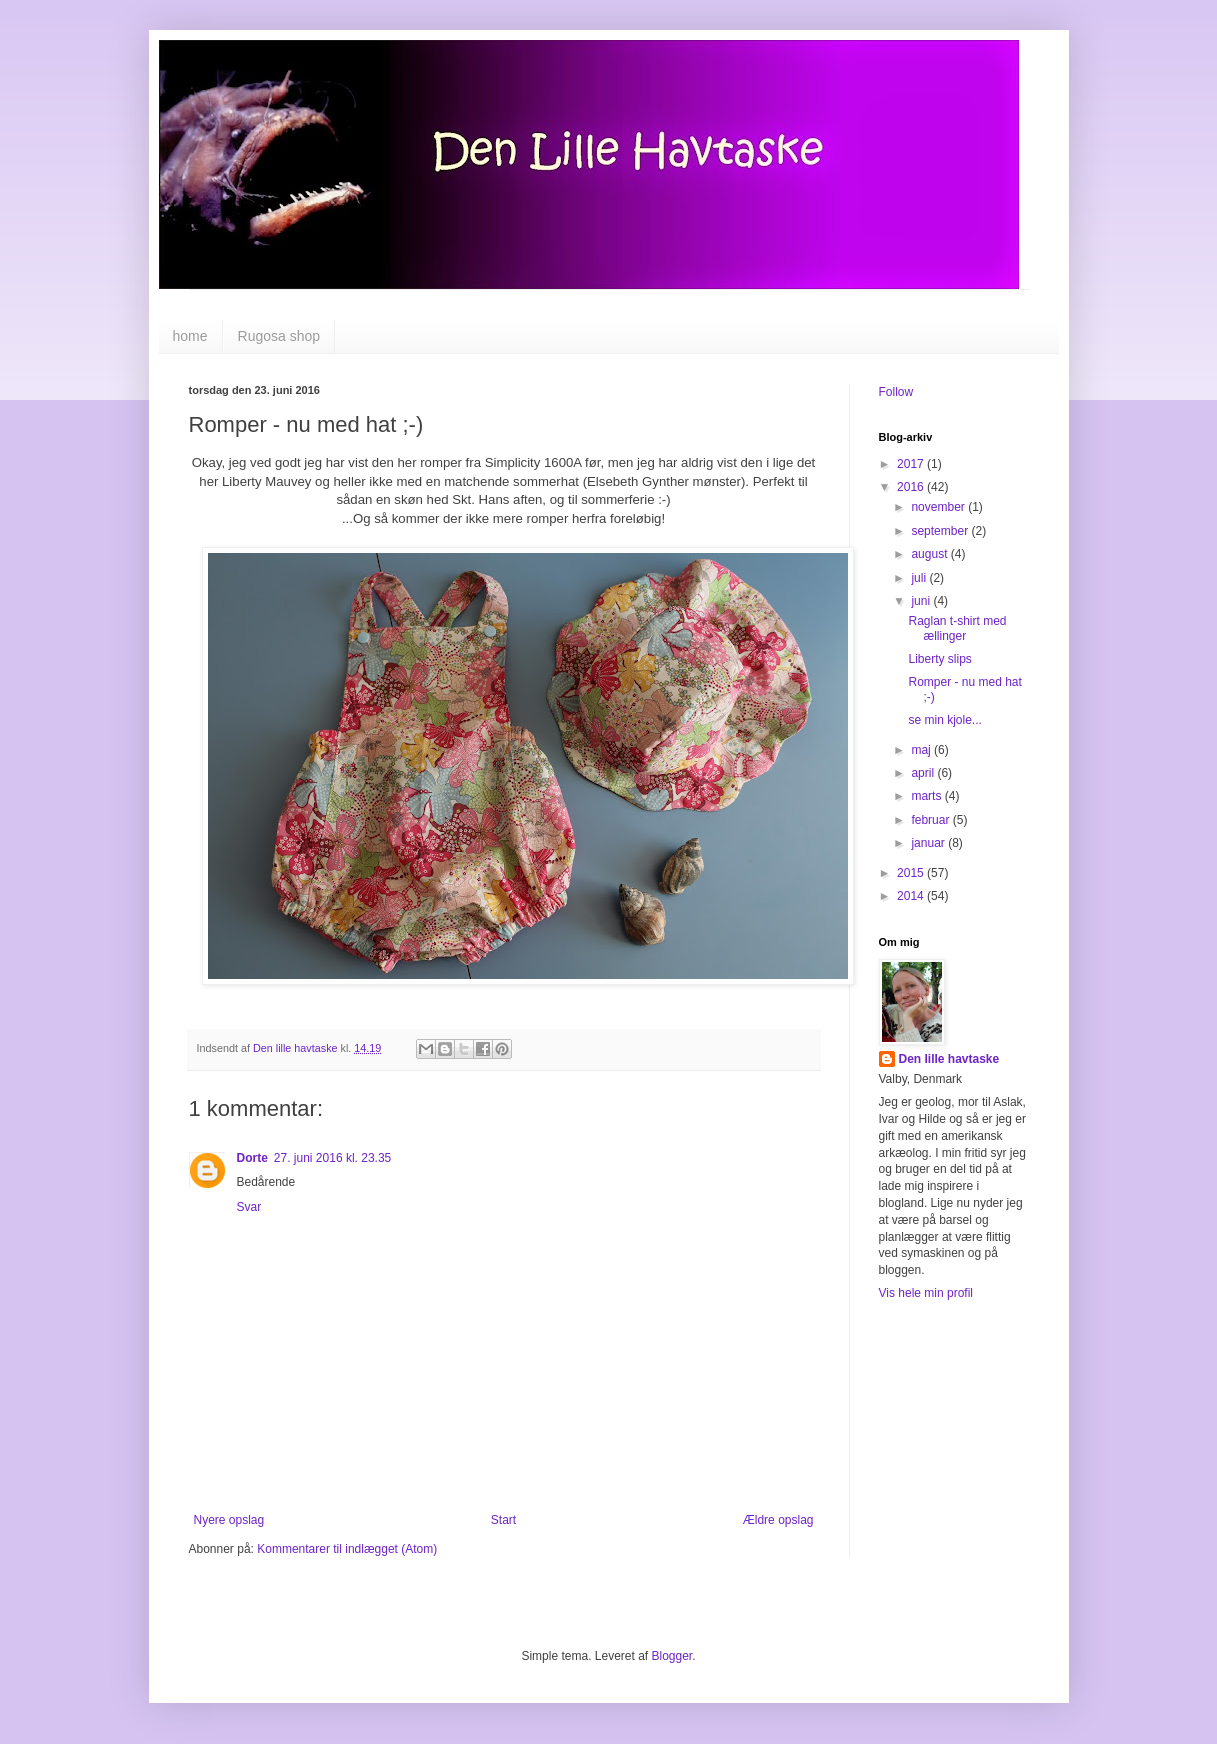 This screenshot has width=1217, height=1744. Describe the element at coordinates (347, 1549) in the screenshot. I see `Kommentarer til indlægget (Atom)` at that location.